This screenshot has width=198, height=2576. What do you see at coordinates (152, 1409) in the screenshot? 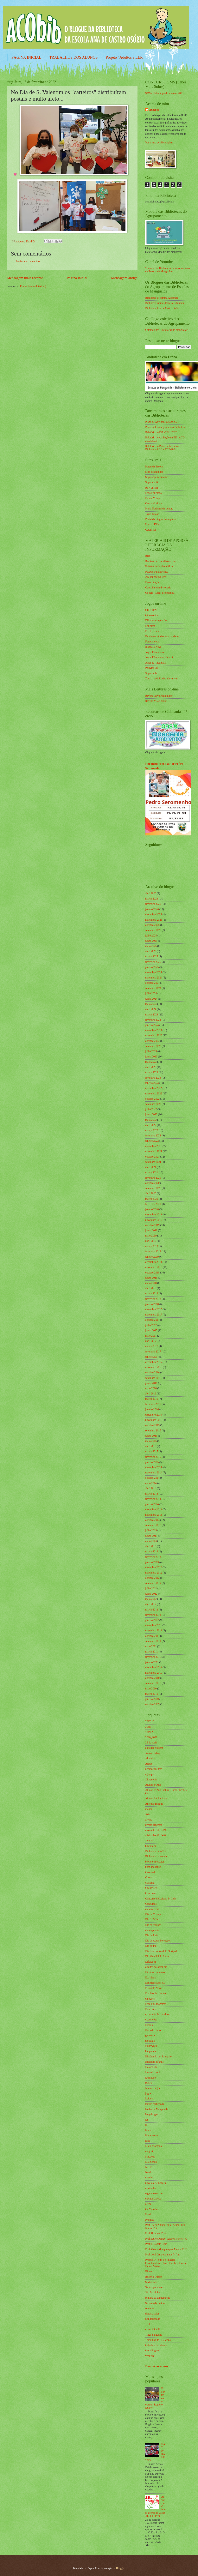
I see `janeiro 2016` at bounding box center [152, 1409].